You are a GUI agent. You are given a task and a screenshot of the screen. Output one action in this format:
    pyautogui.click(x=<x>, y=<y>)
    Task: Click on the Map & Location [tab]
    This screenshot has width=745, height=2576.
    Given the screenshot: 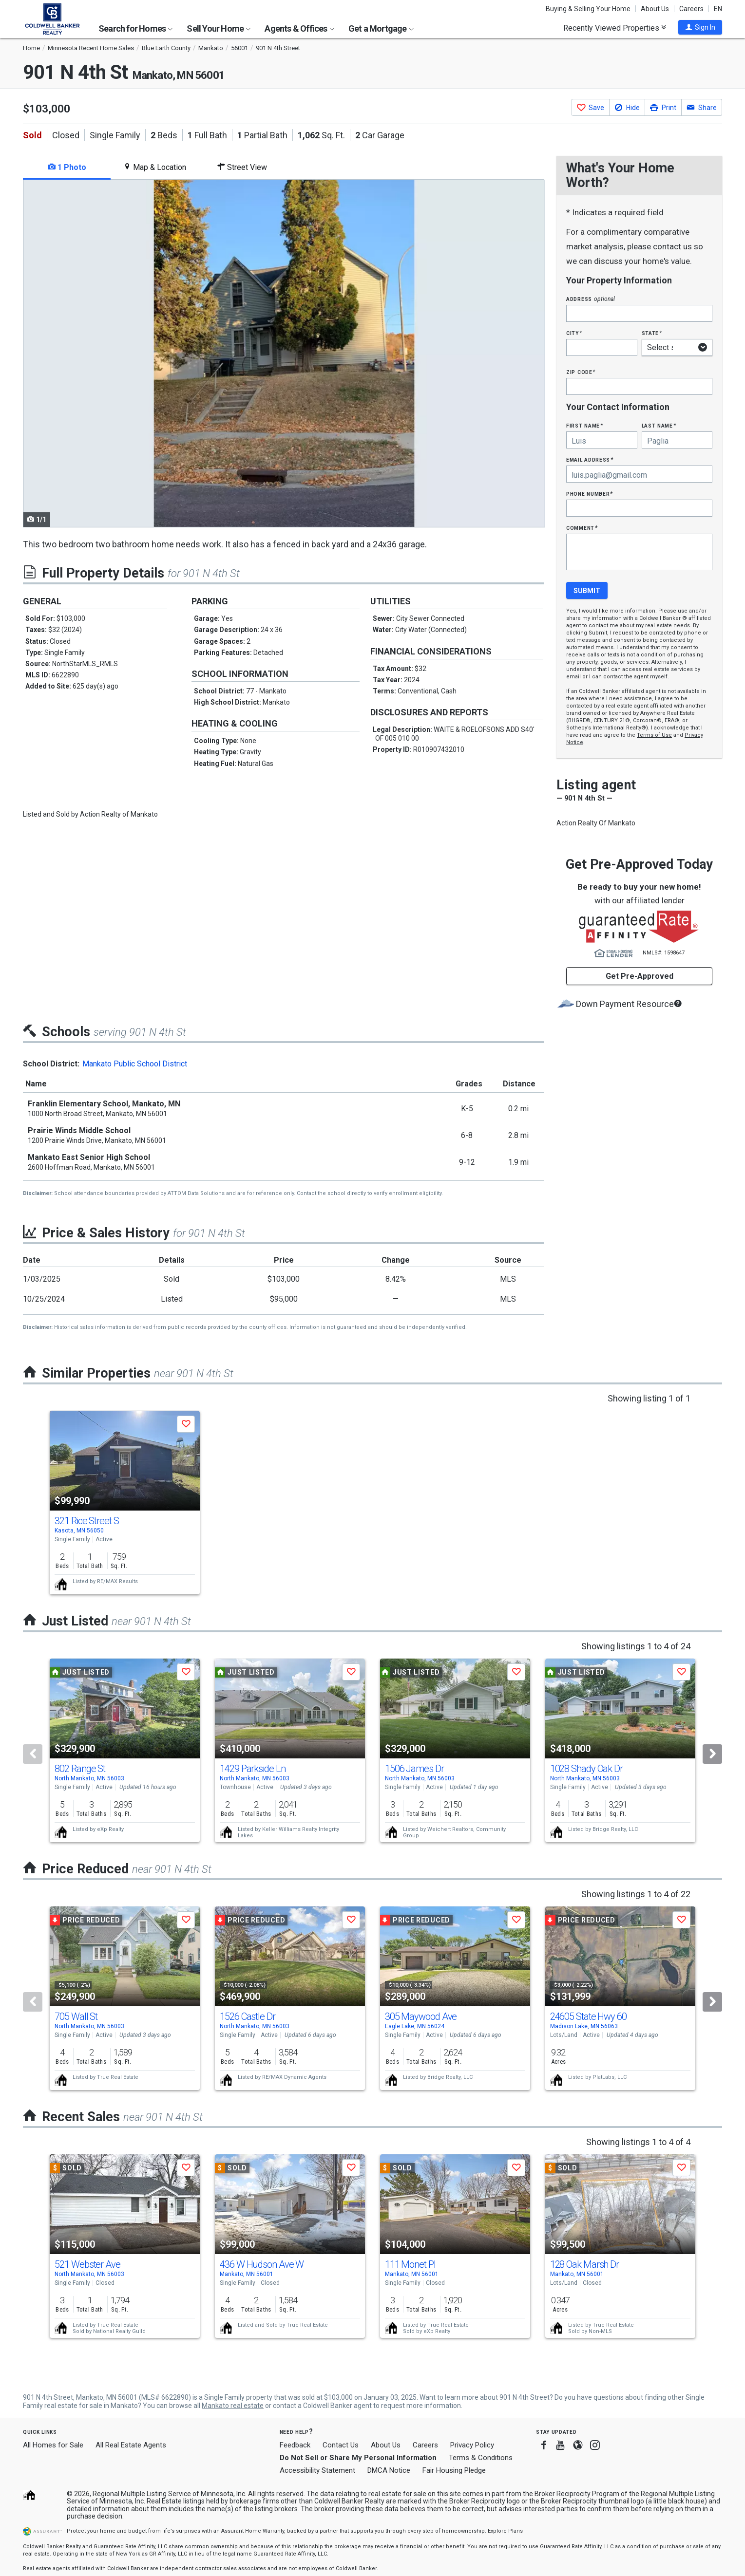 What is the action you would take?
    pyautogui.click(x=154, y=167)
    